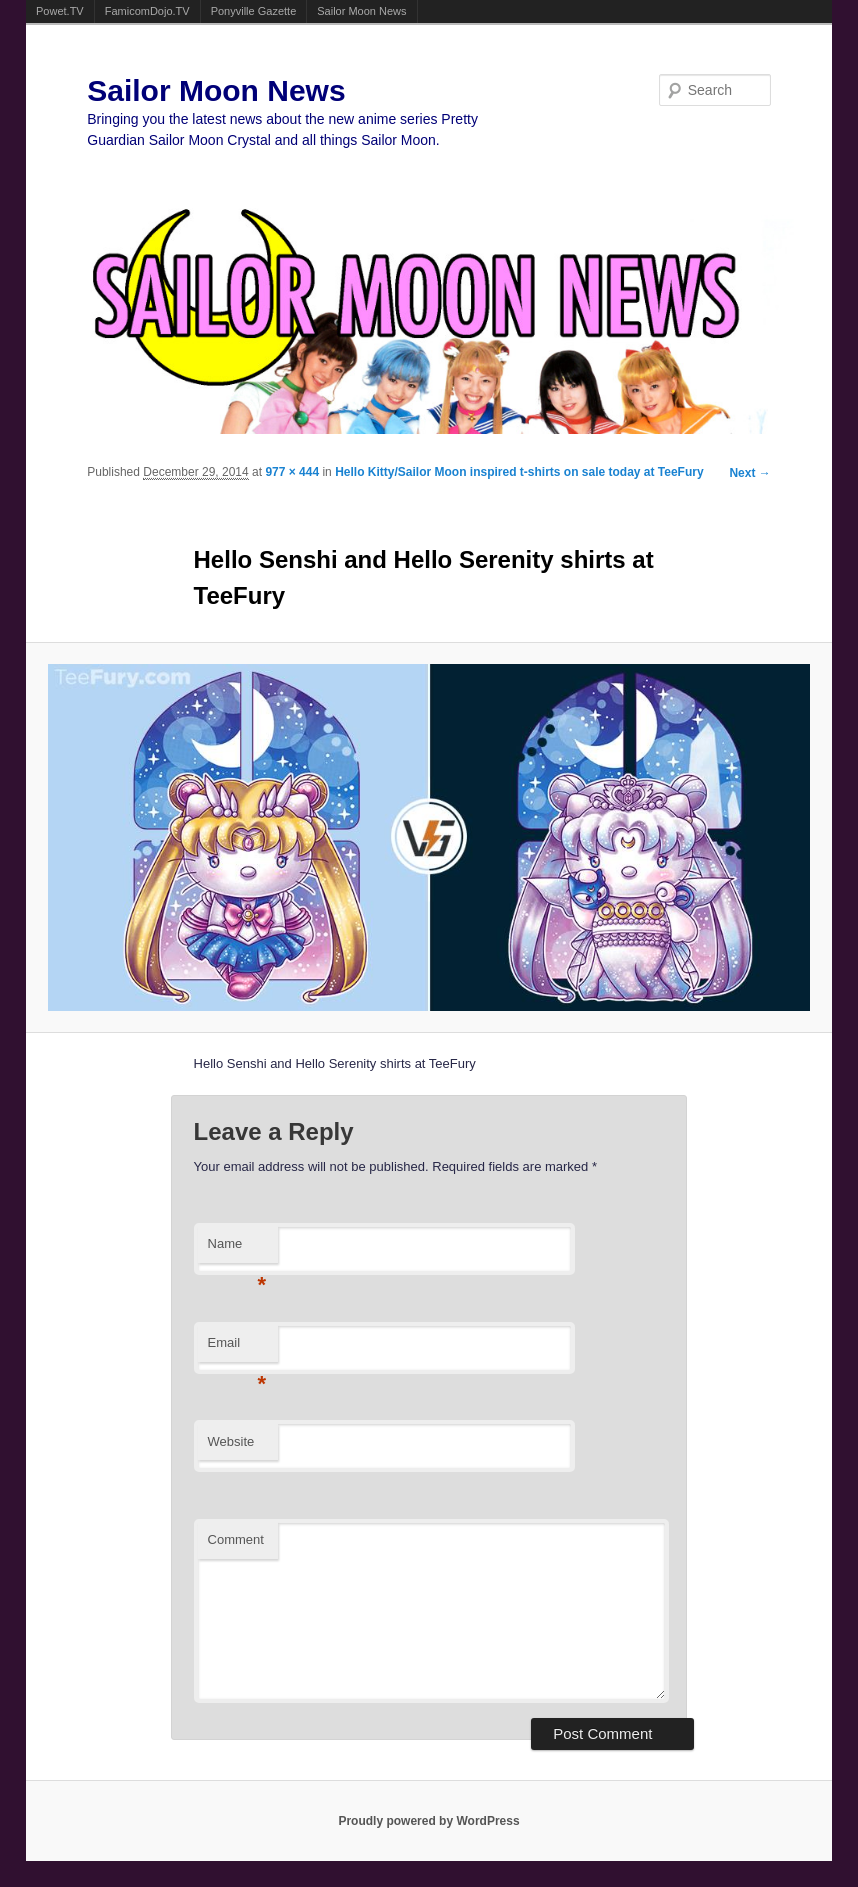  What do you see at coordinates (254, 11) in the screenshot?
I see `Ponyville Gazette` at bounding box center [254, 11].